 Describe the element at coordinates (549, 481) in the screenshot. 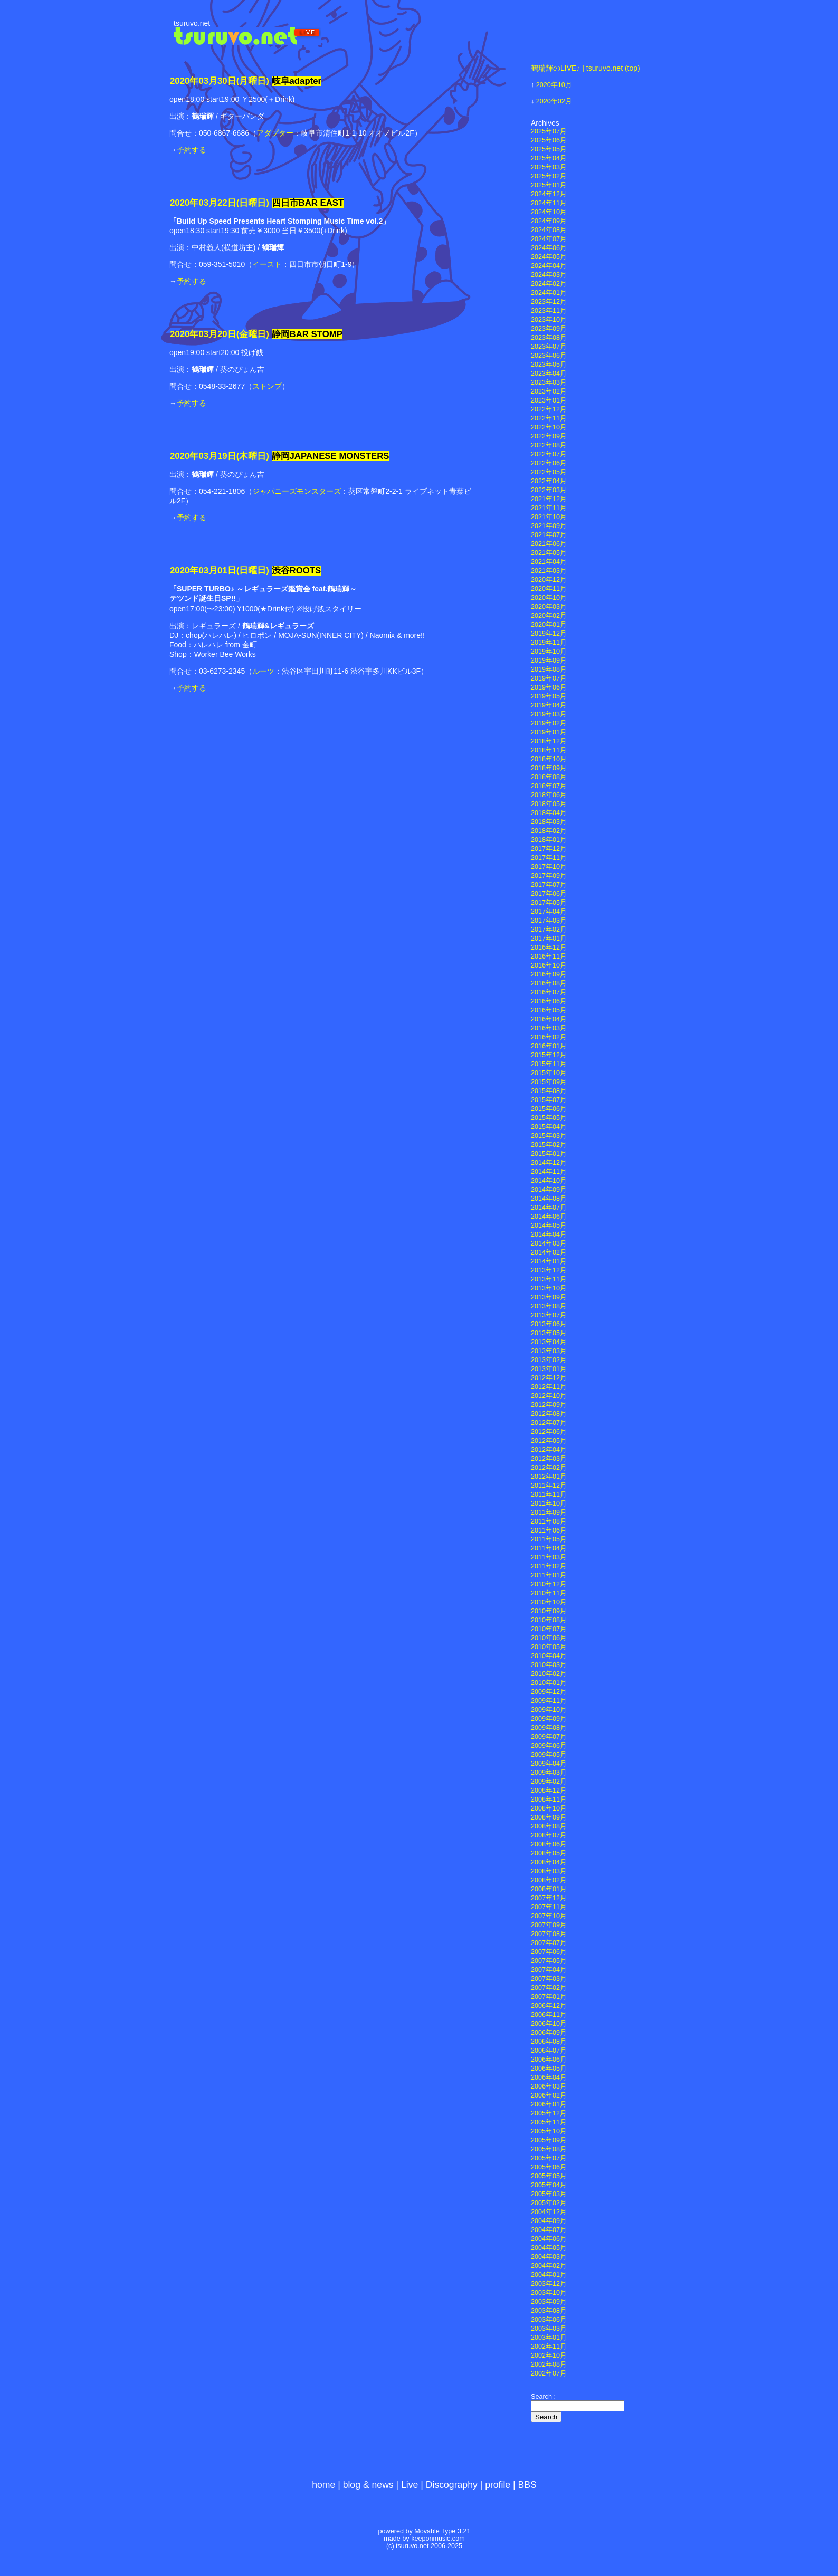

I see `2022年04月` at that location.